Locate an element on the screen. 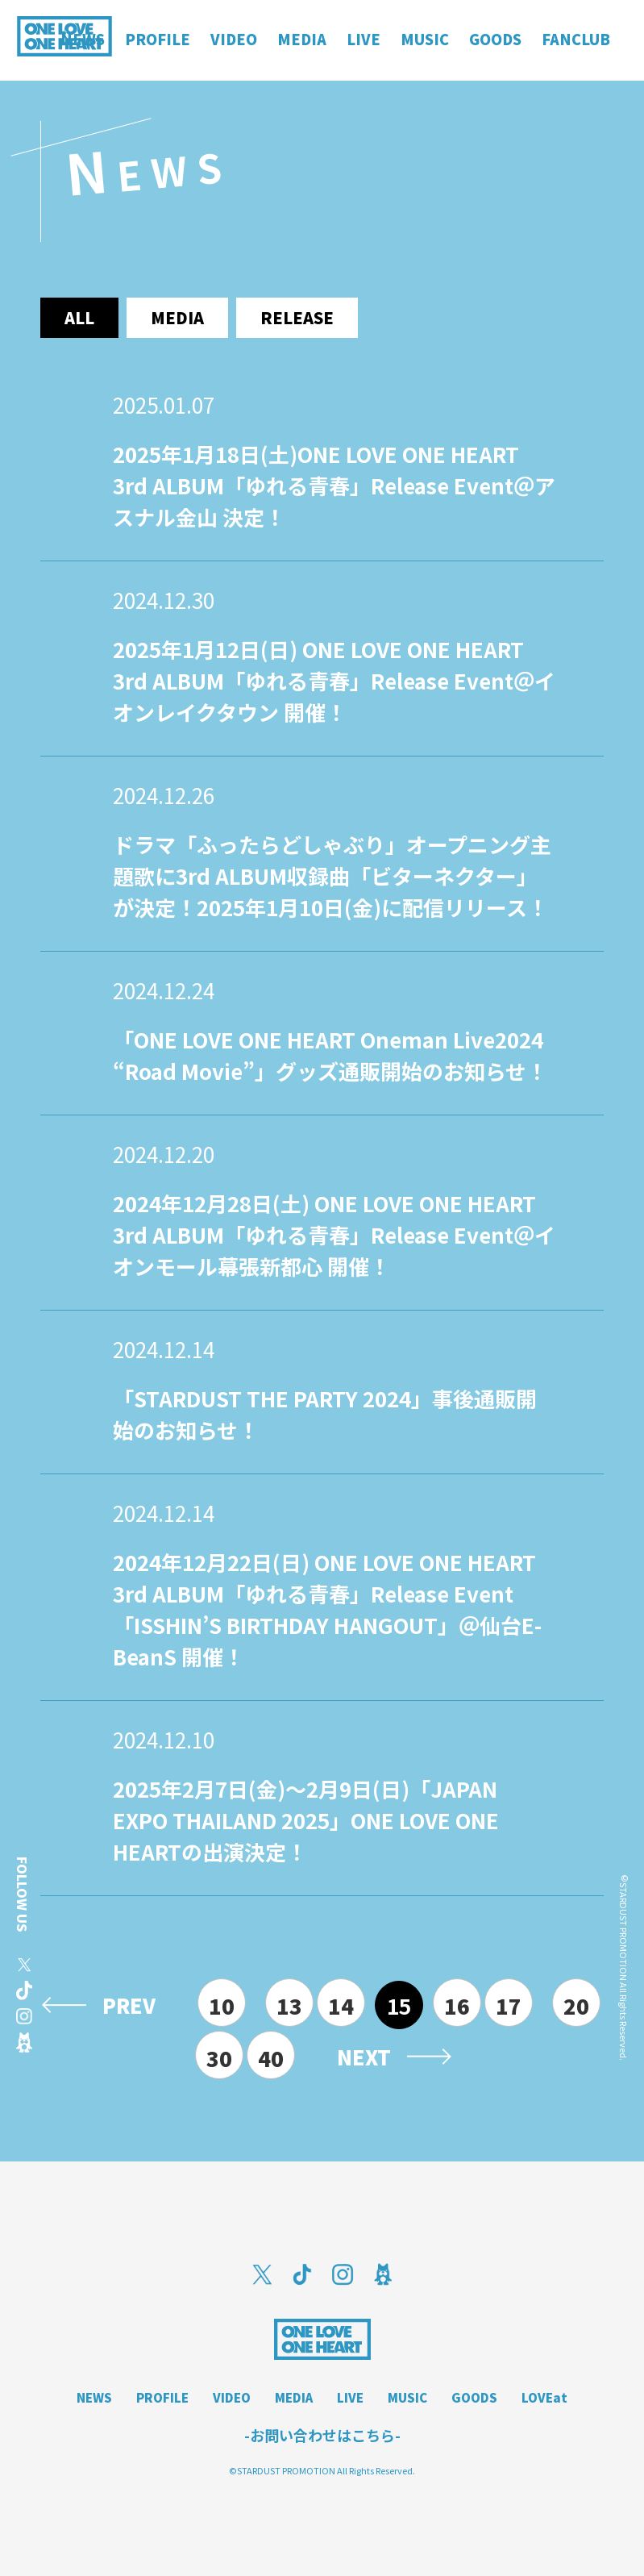  VIDEO is located at coordinates (232, 2397).